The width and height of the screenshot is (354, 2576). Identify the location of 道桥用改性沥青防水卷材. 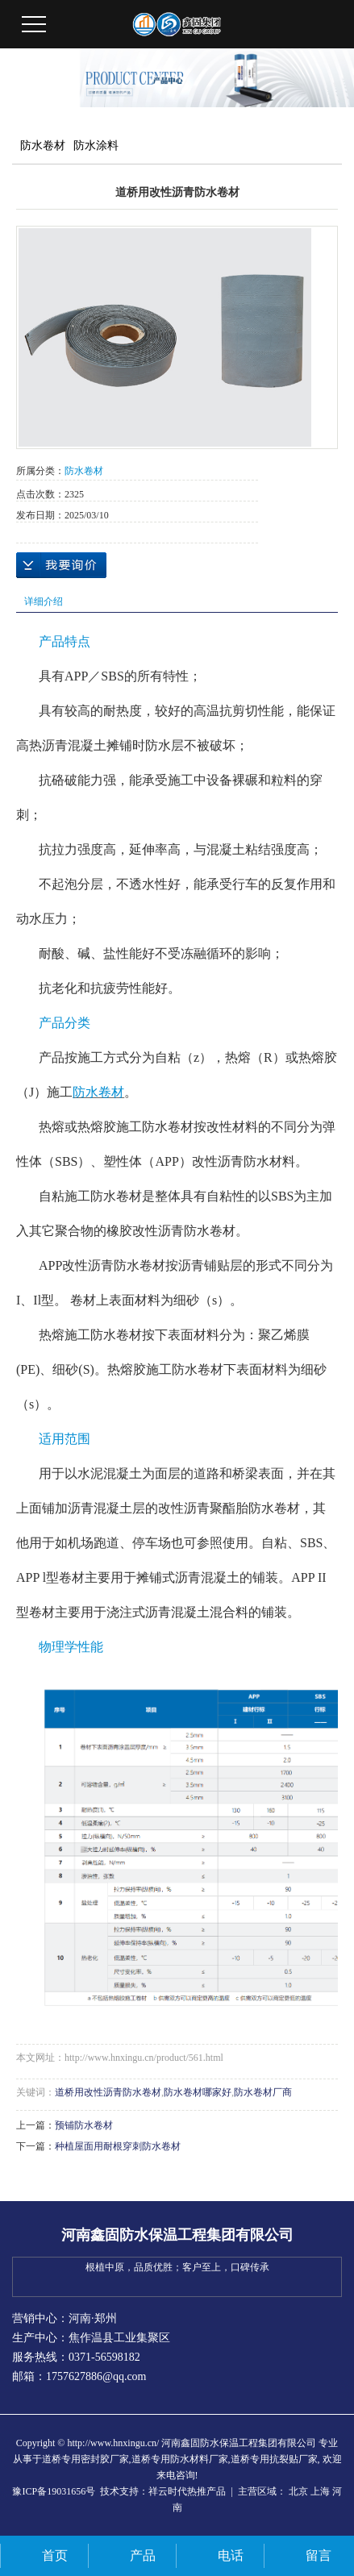
(108, 2092).